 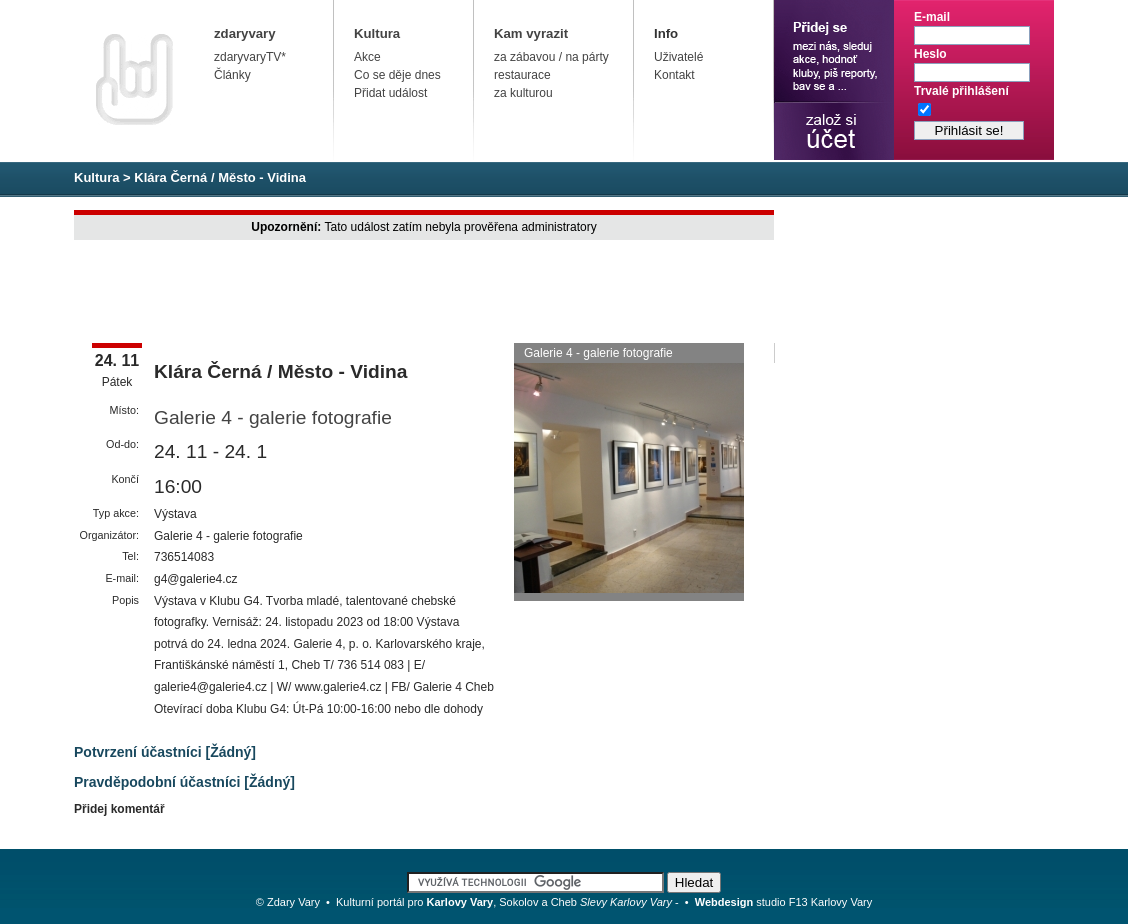 What do you see at coordinates (377, 33) in the screenshot?
I see `Kultura` at bounding box center [377, 33].